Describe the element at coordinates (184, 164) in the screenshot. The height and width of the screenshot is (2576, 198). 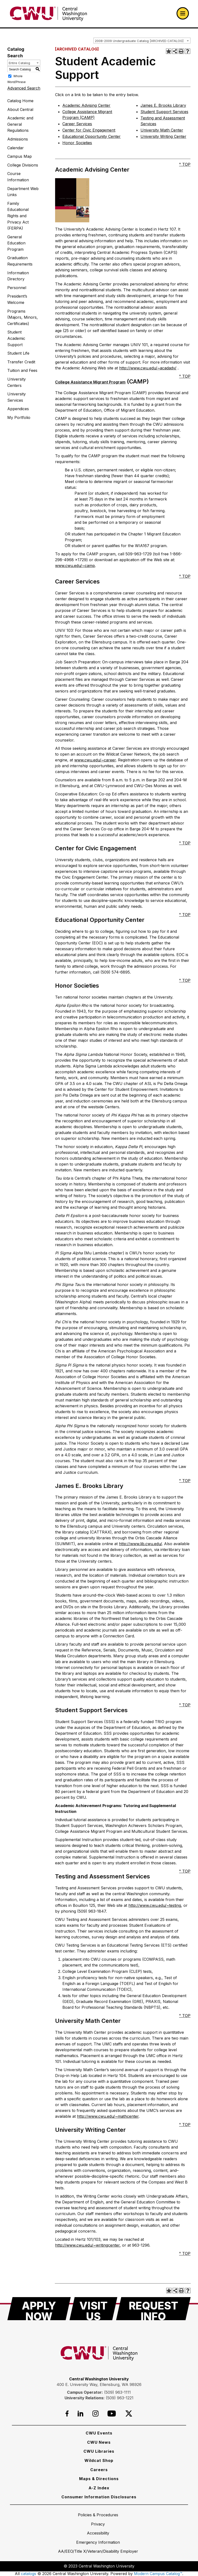
I see `^ TOP` at that location.